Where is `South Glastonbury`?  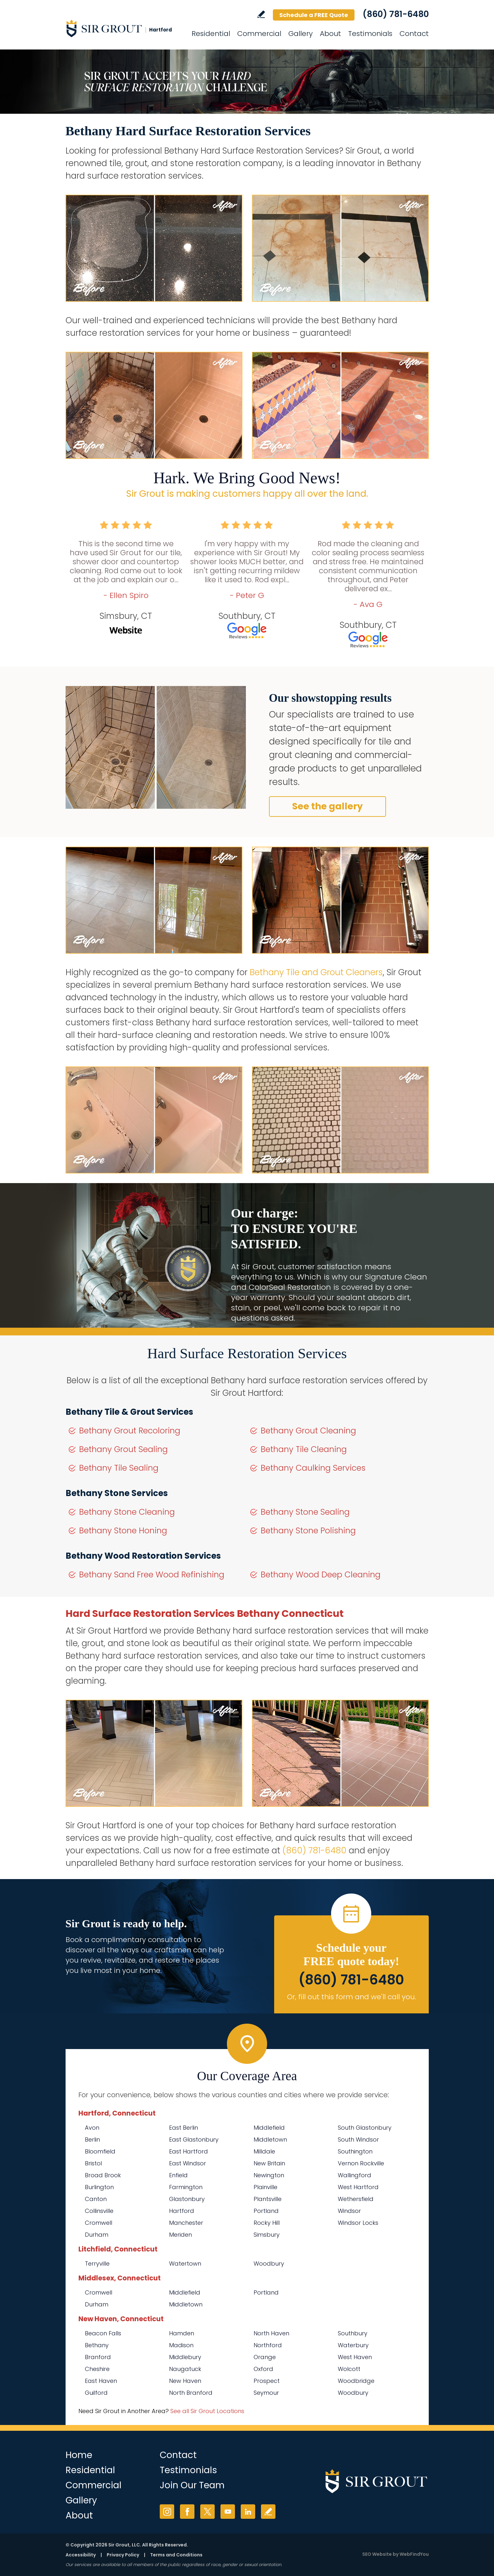 South Glastonbury is located at coordinates (364, 2128).